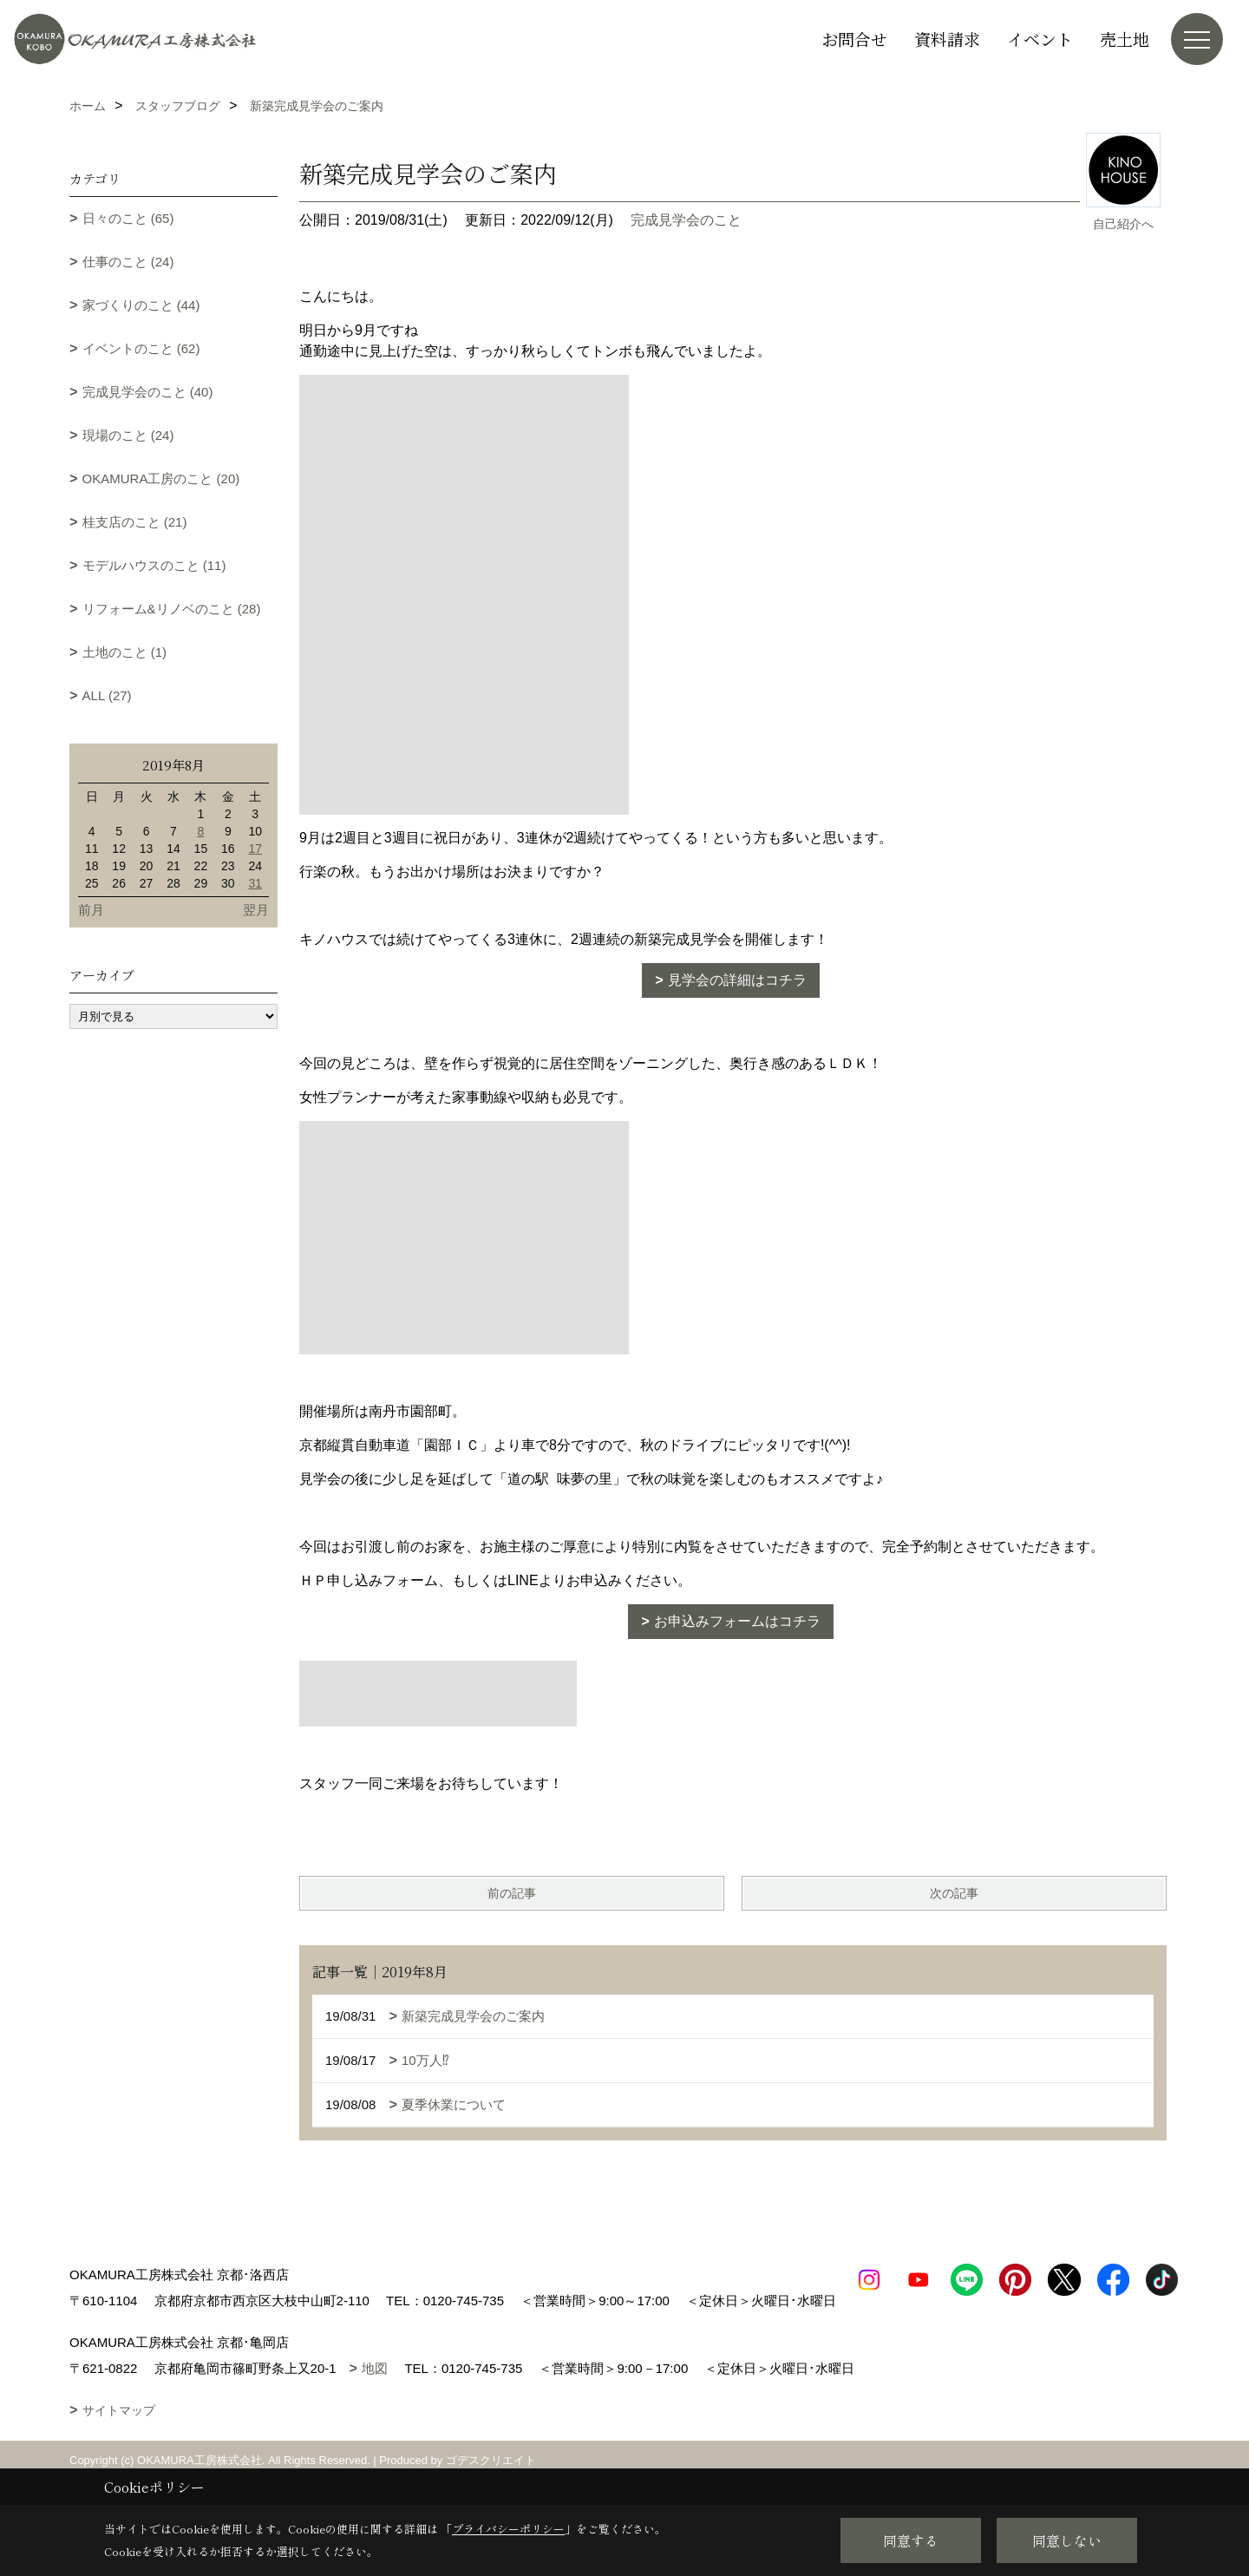  Describe the element at coordinates (954, 1893) in the screenshot. I see `次の記事` at that location.